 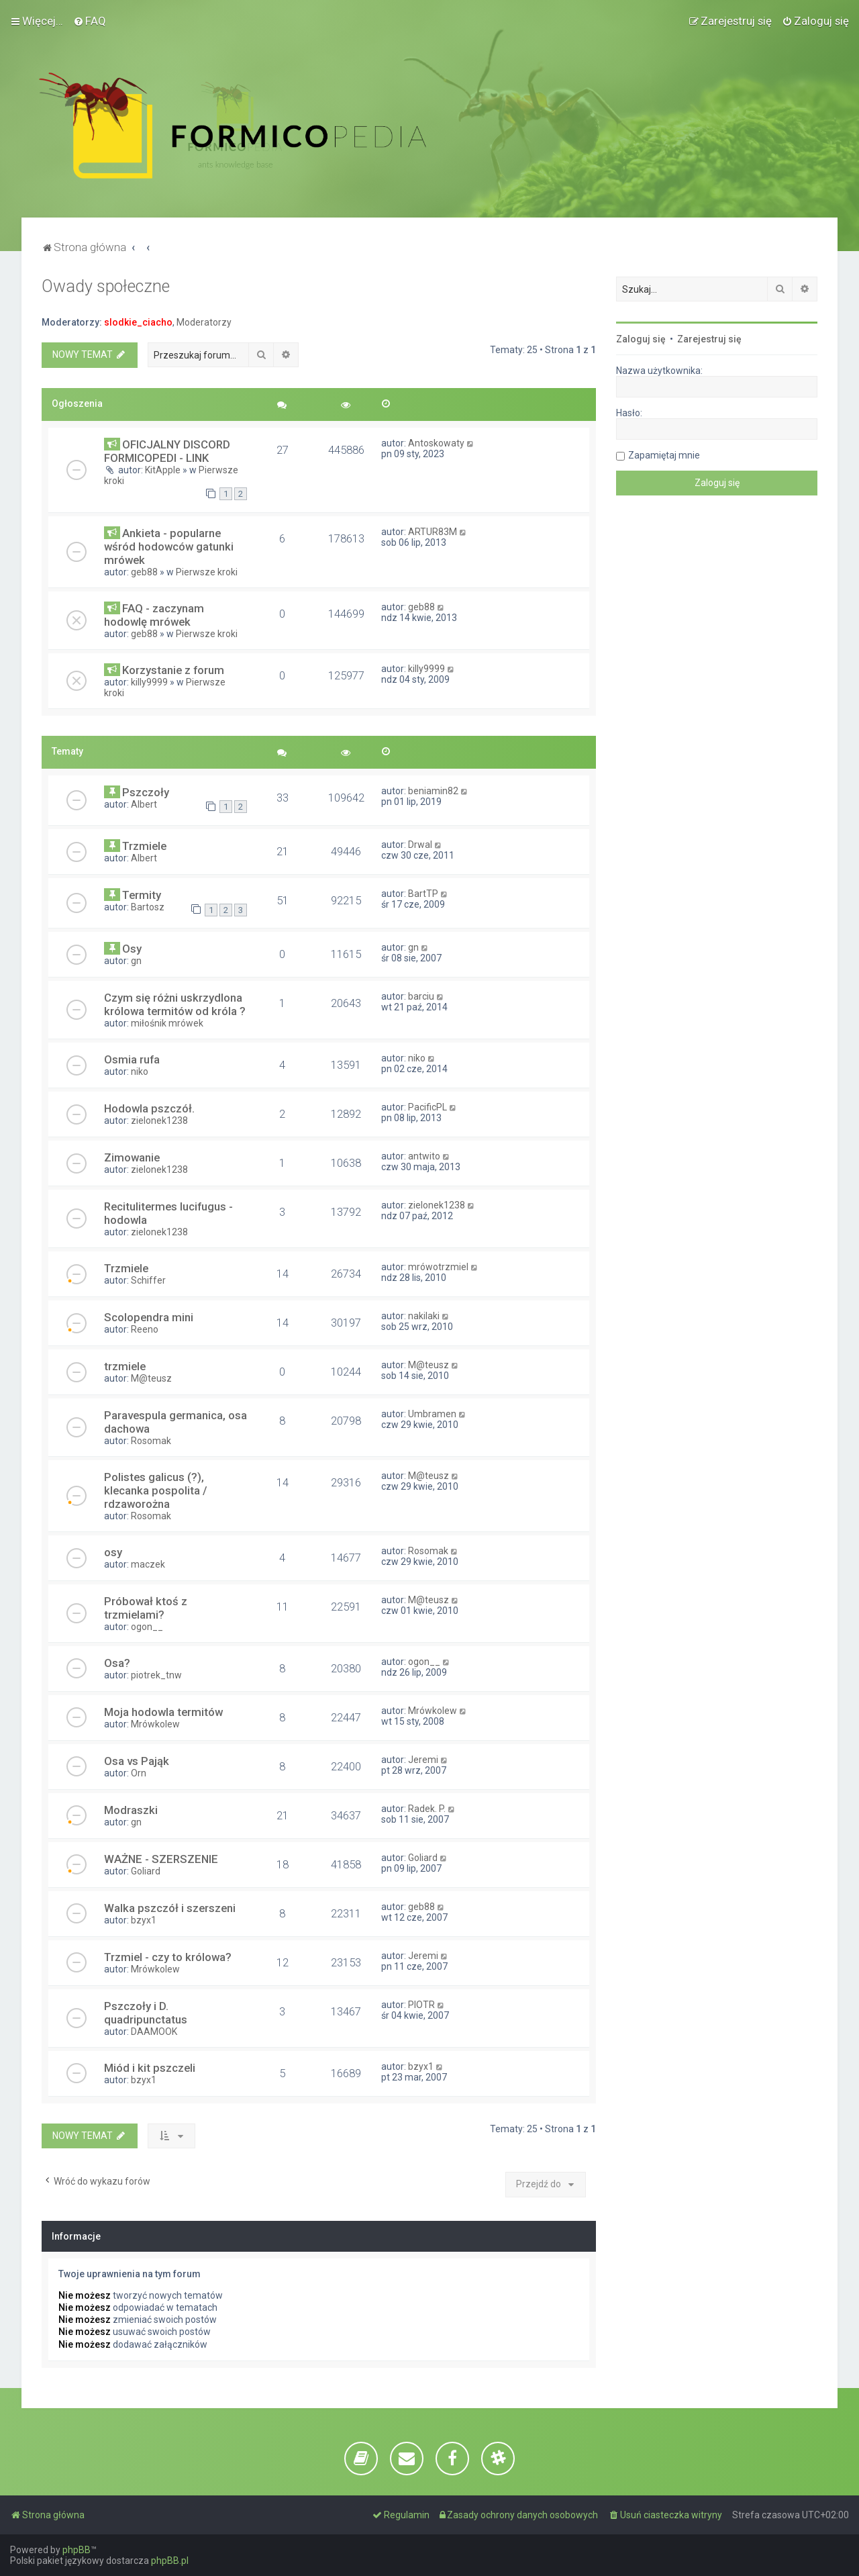 I want to click on Goliard, so click(x=145, y=1871).